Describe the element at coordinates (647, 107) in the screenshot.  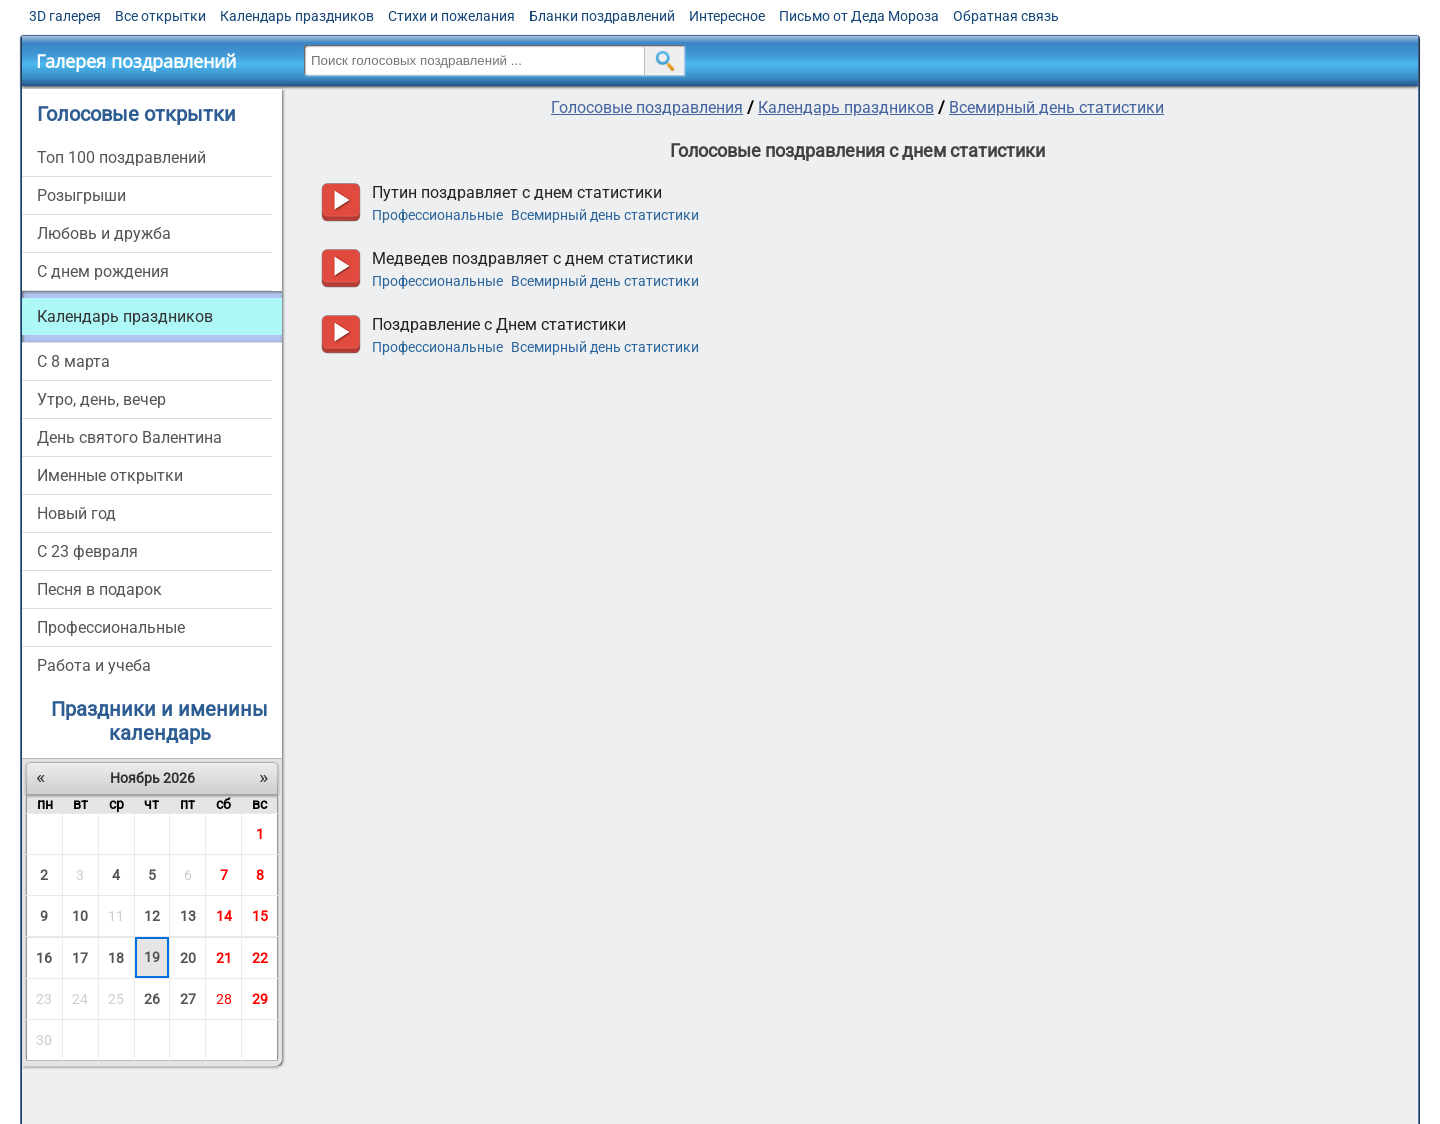
I see `Голосовые поздравления` at that location.